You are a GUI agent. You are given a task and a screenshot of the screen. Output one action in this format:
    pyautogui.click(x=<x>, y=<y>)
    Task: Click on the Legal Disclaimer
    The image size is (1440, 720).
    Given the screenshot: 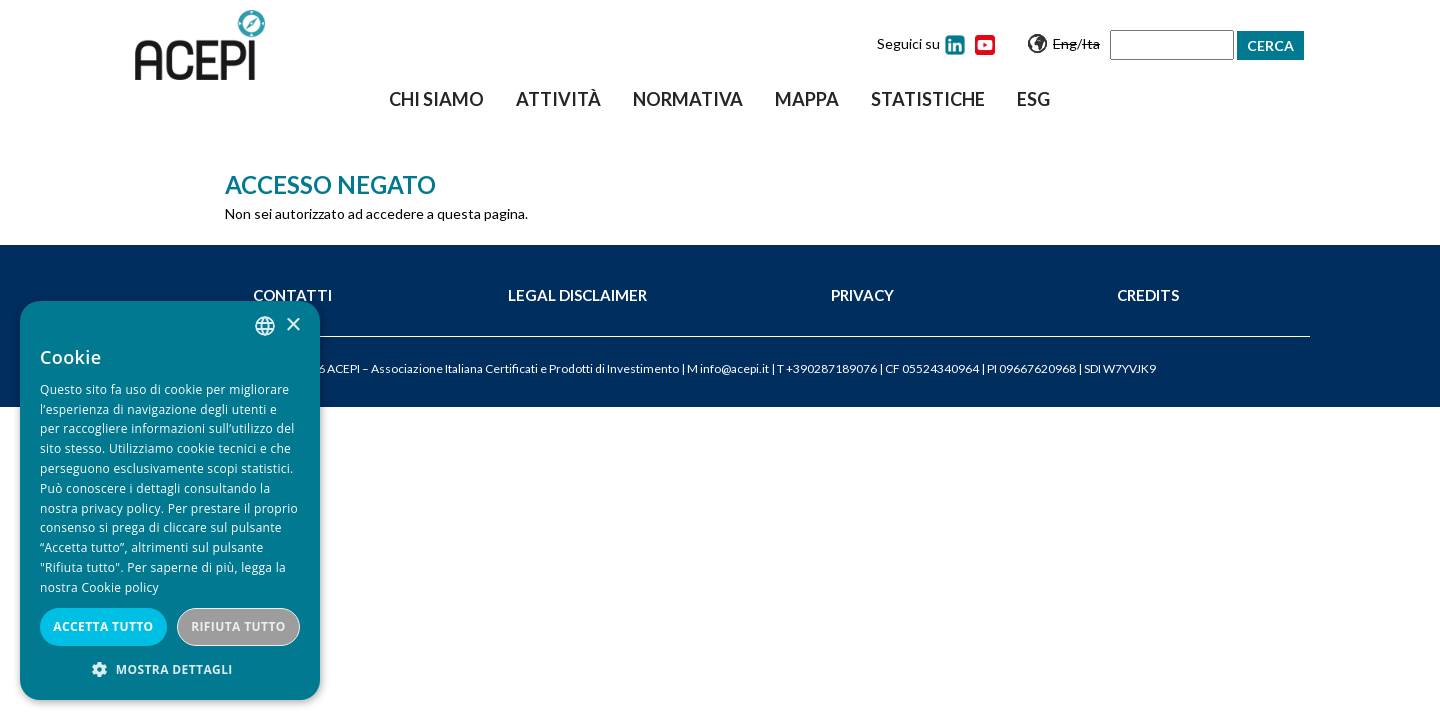 What is the action you would take?
    pyautogui.click(x=577, y=295)
    